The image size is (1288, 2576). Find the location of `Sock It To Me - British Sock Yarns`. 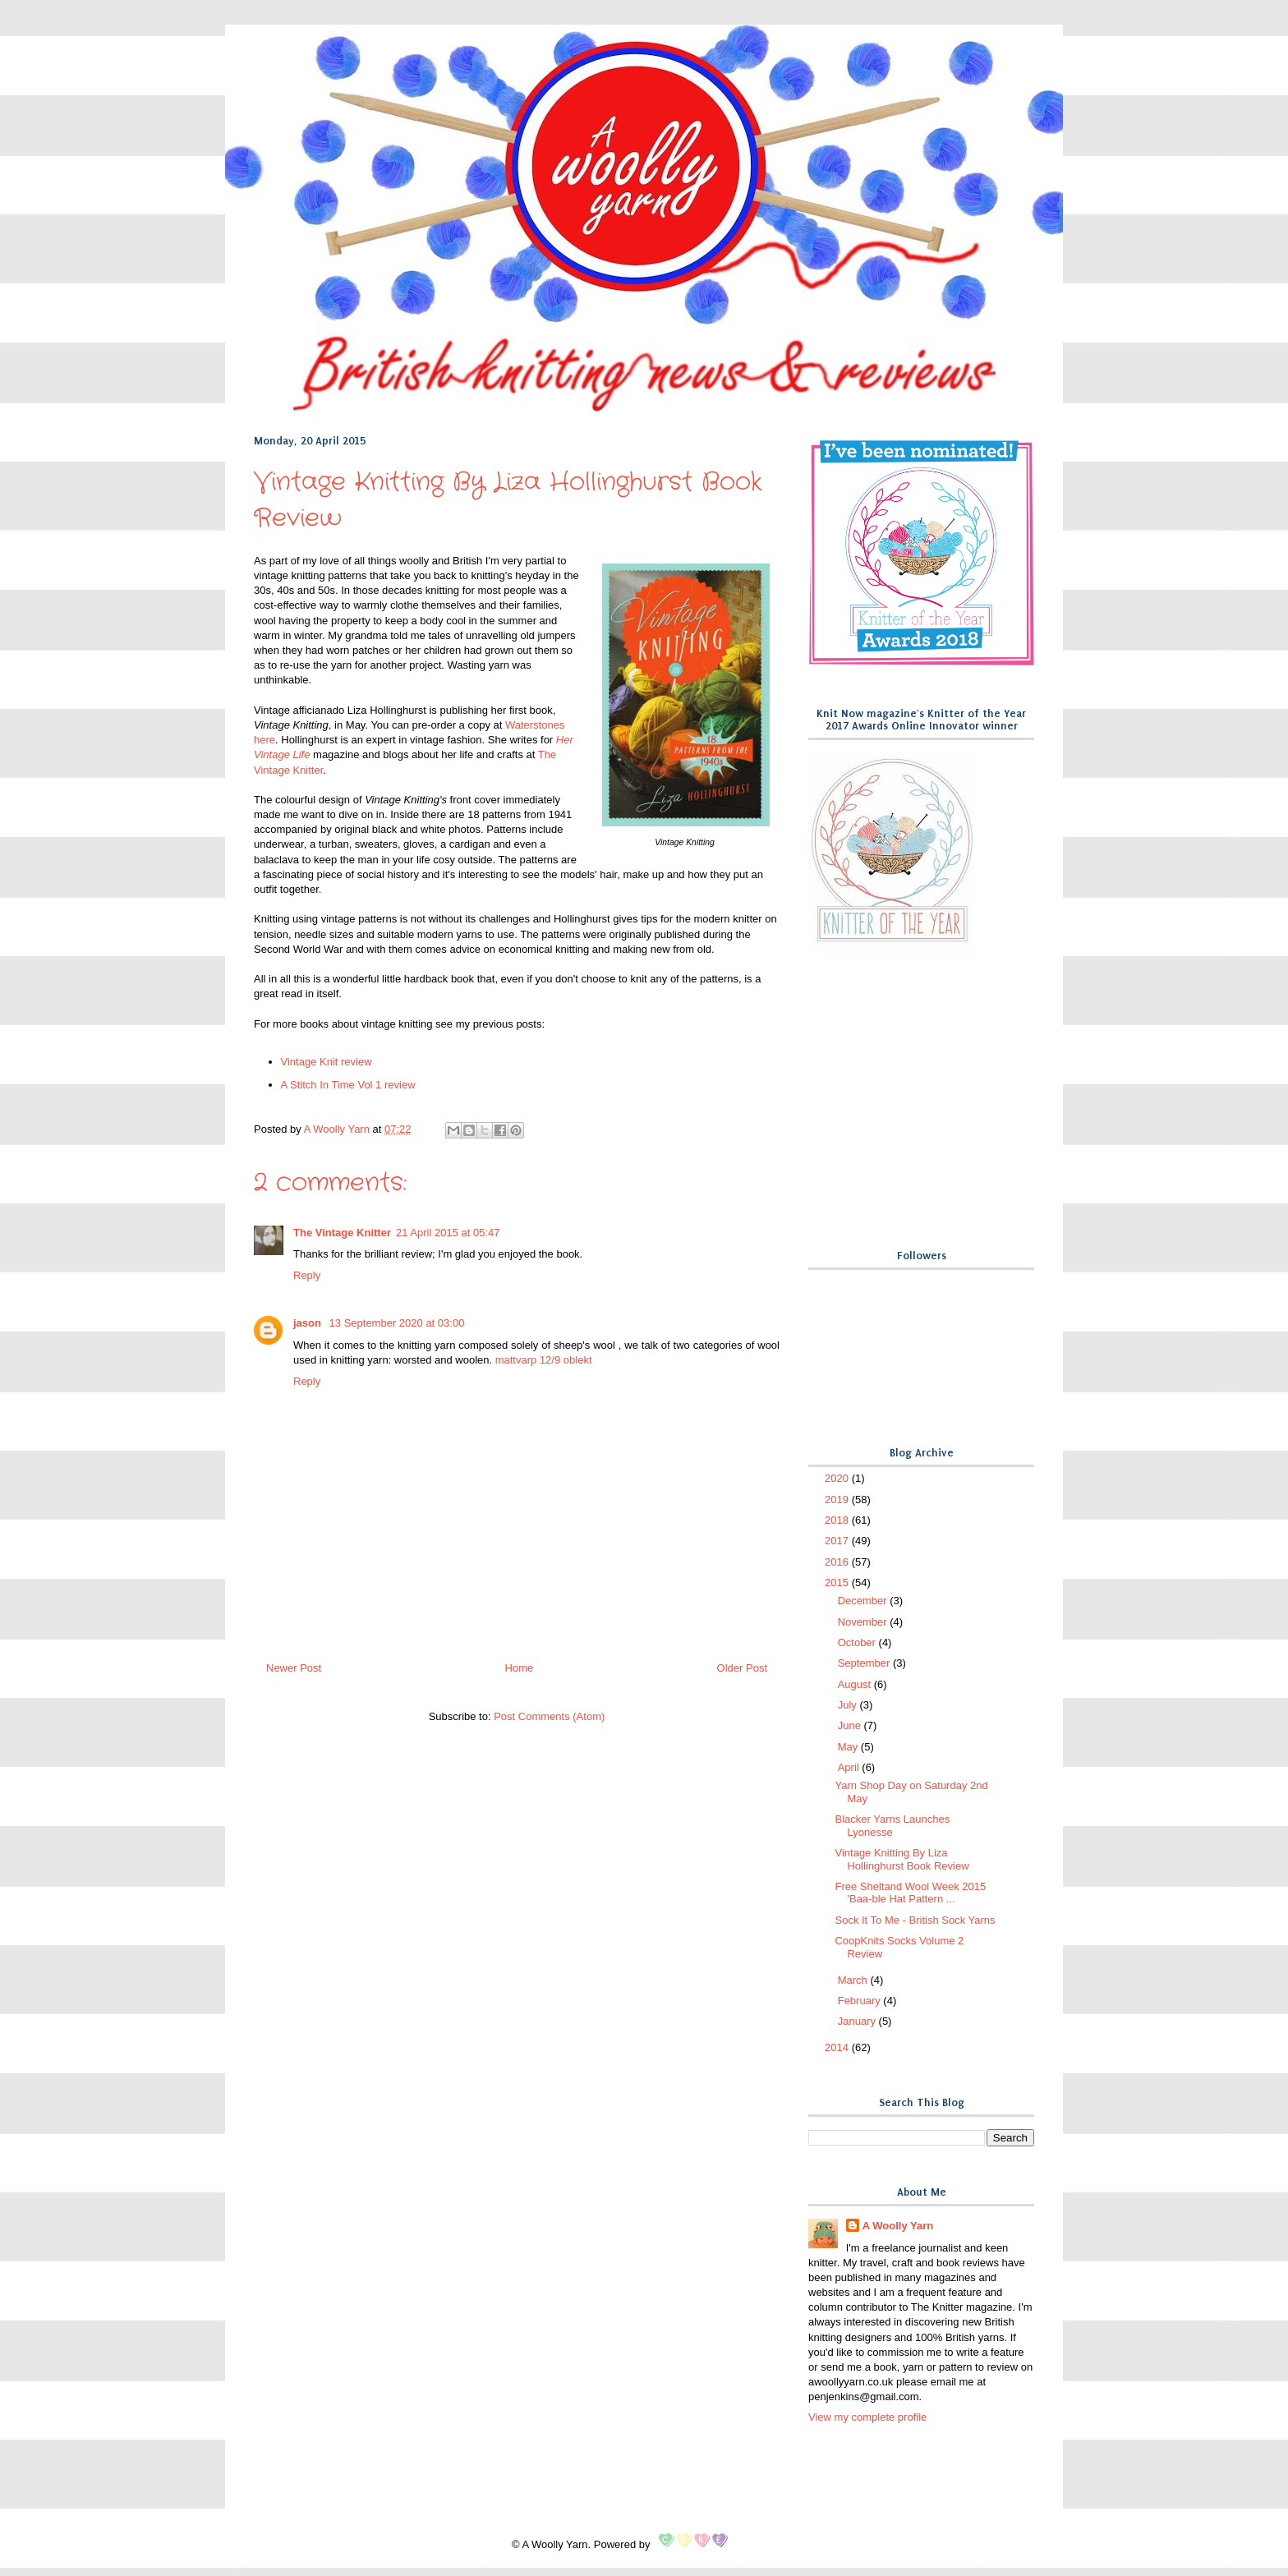

Sock It To Me - British Sock Yarns is located at coordinates (915, 1920).